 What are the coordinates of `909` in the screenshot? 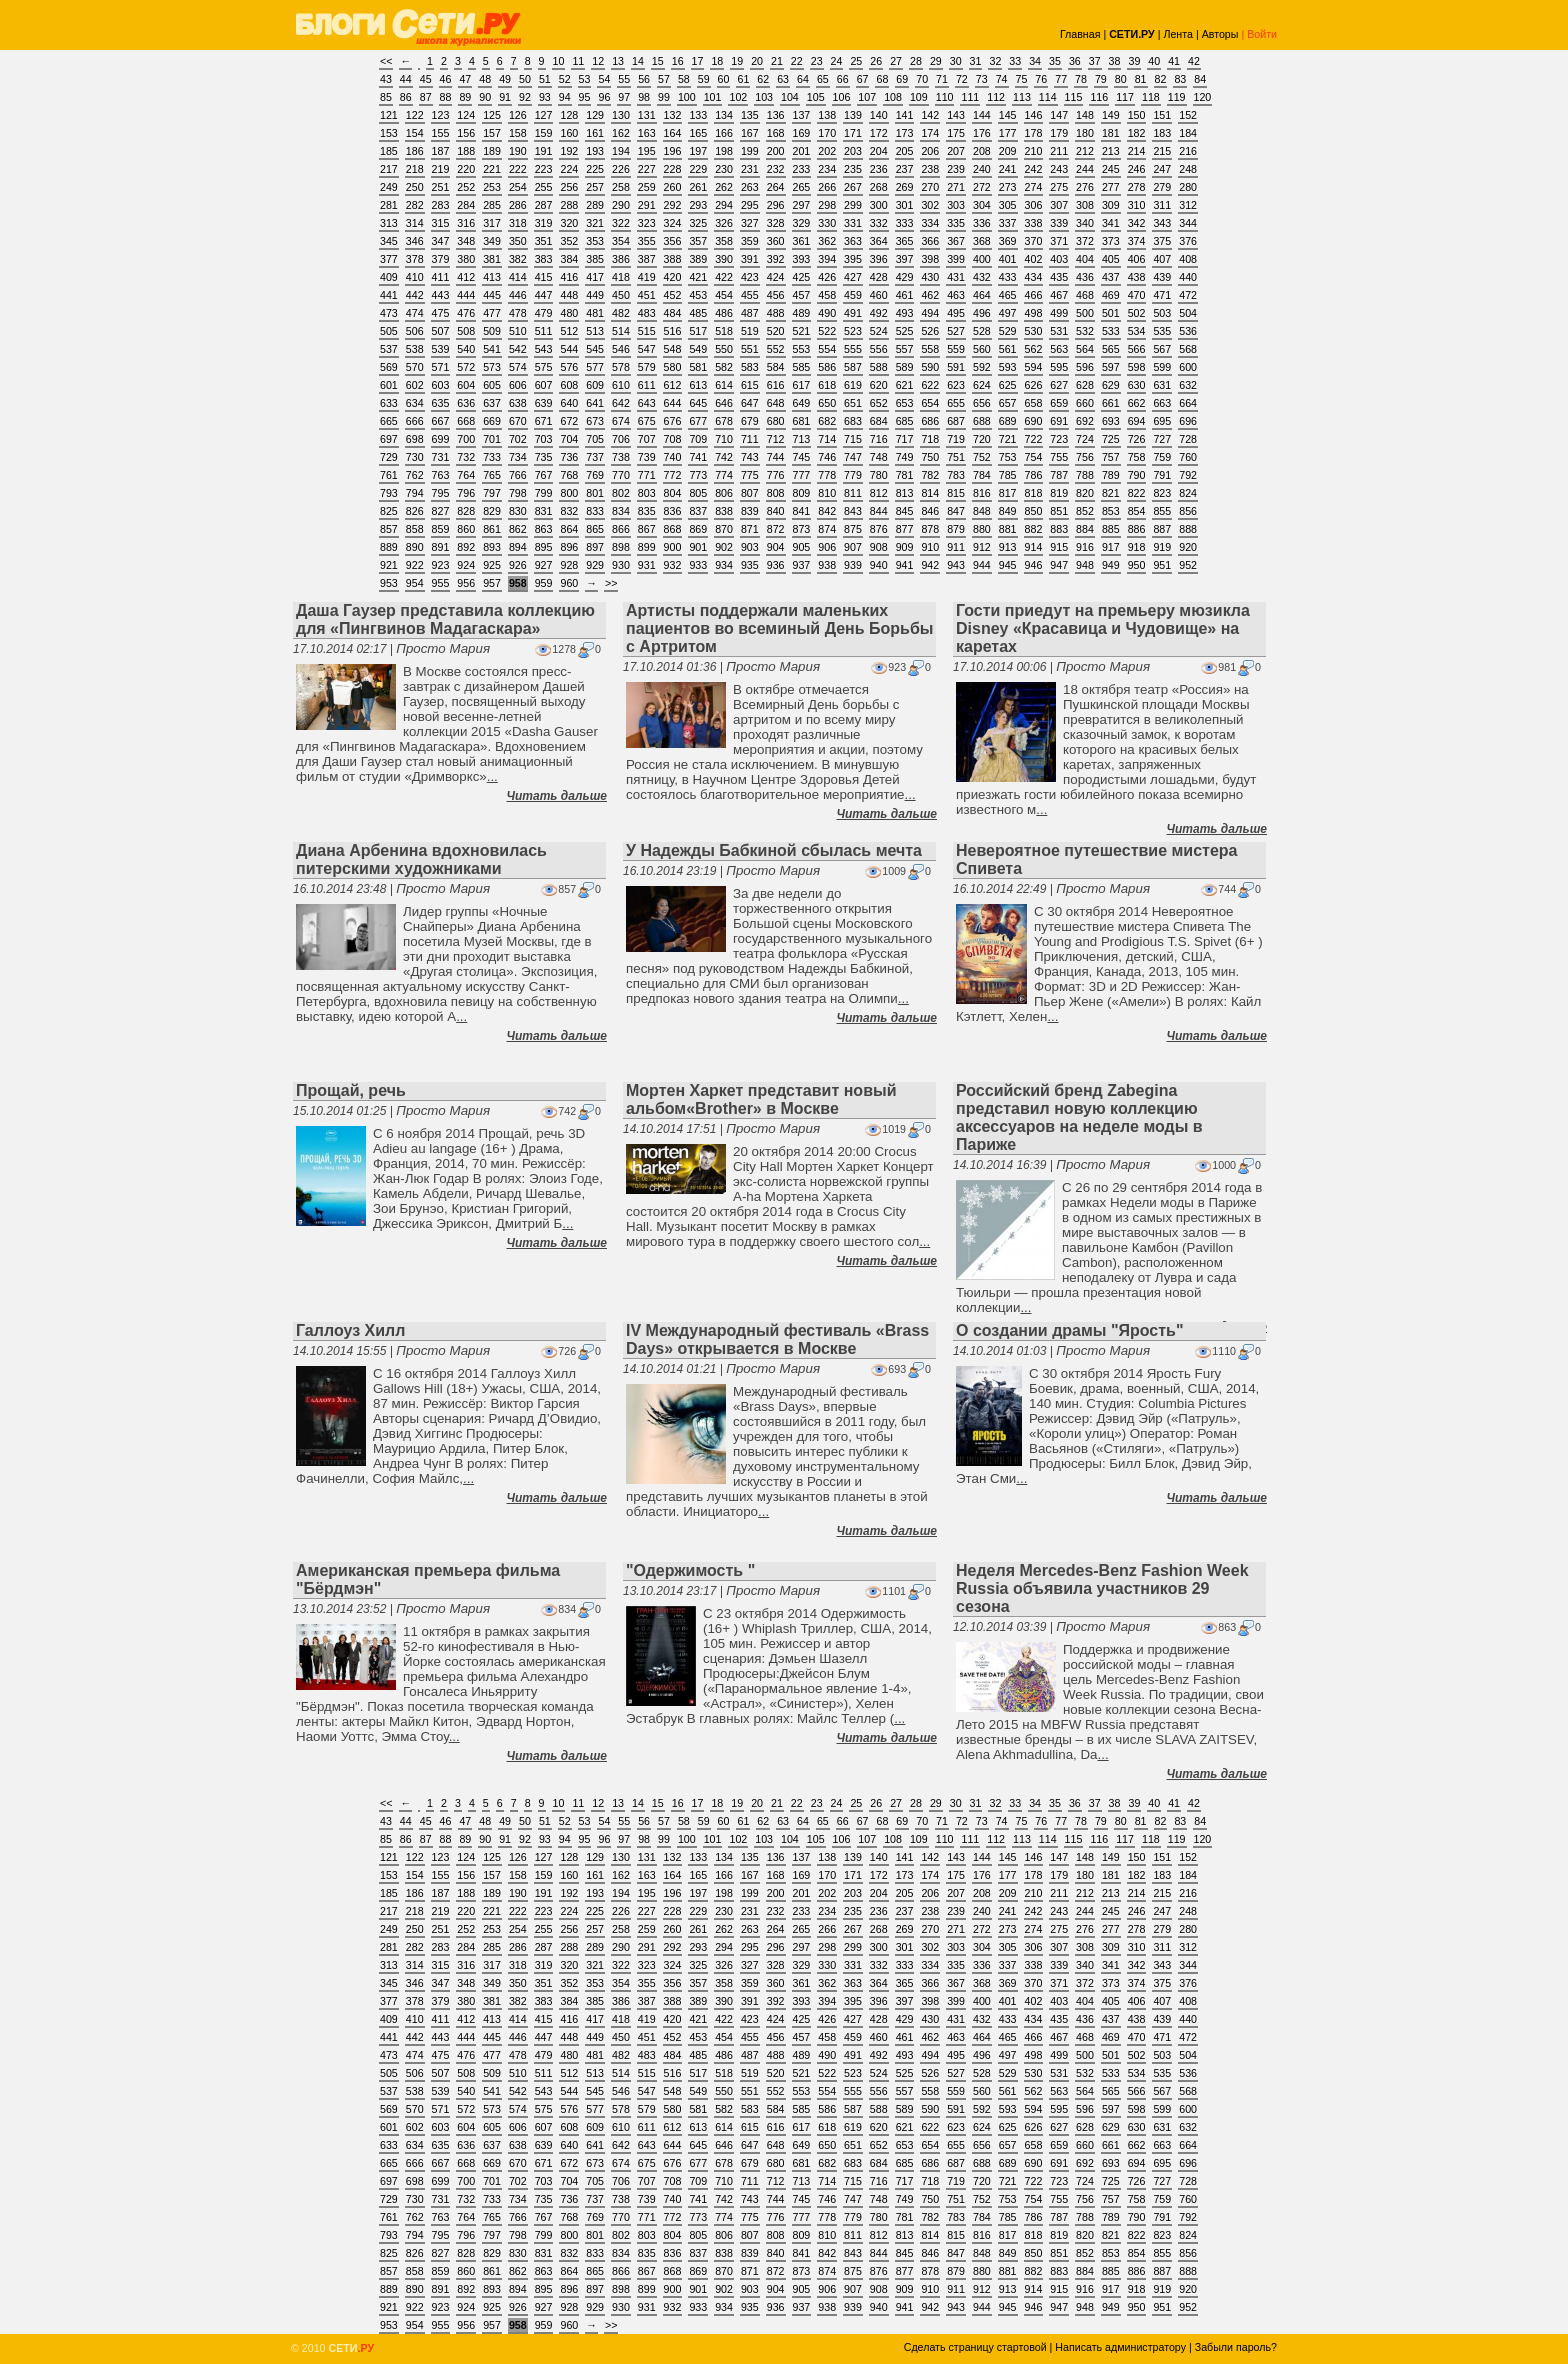 It's located at (905, 547).